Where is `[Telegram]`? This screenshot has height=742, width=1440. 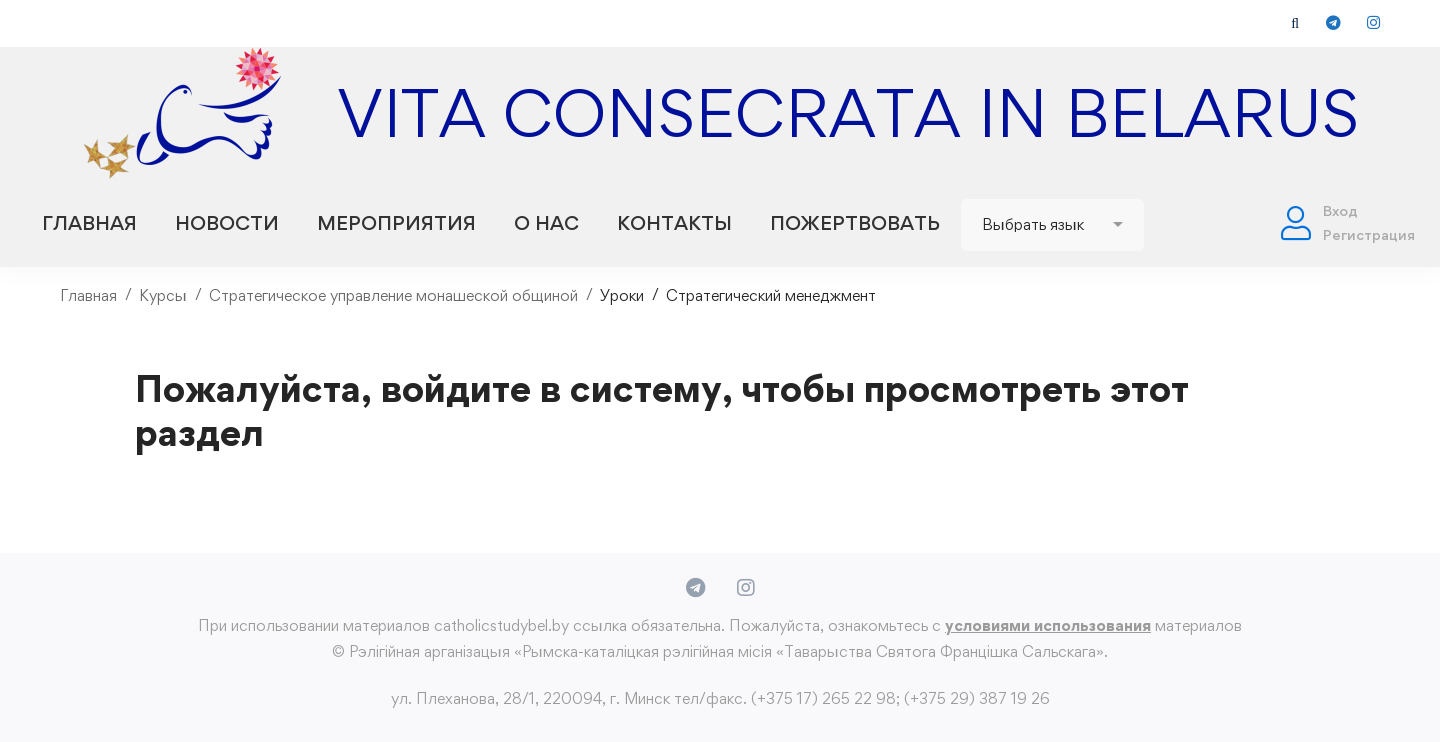 [Telegram] is located at coordinates (695, 588).